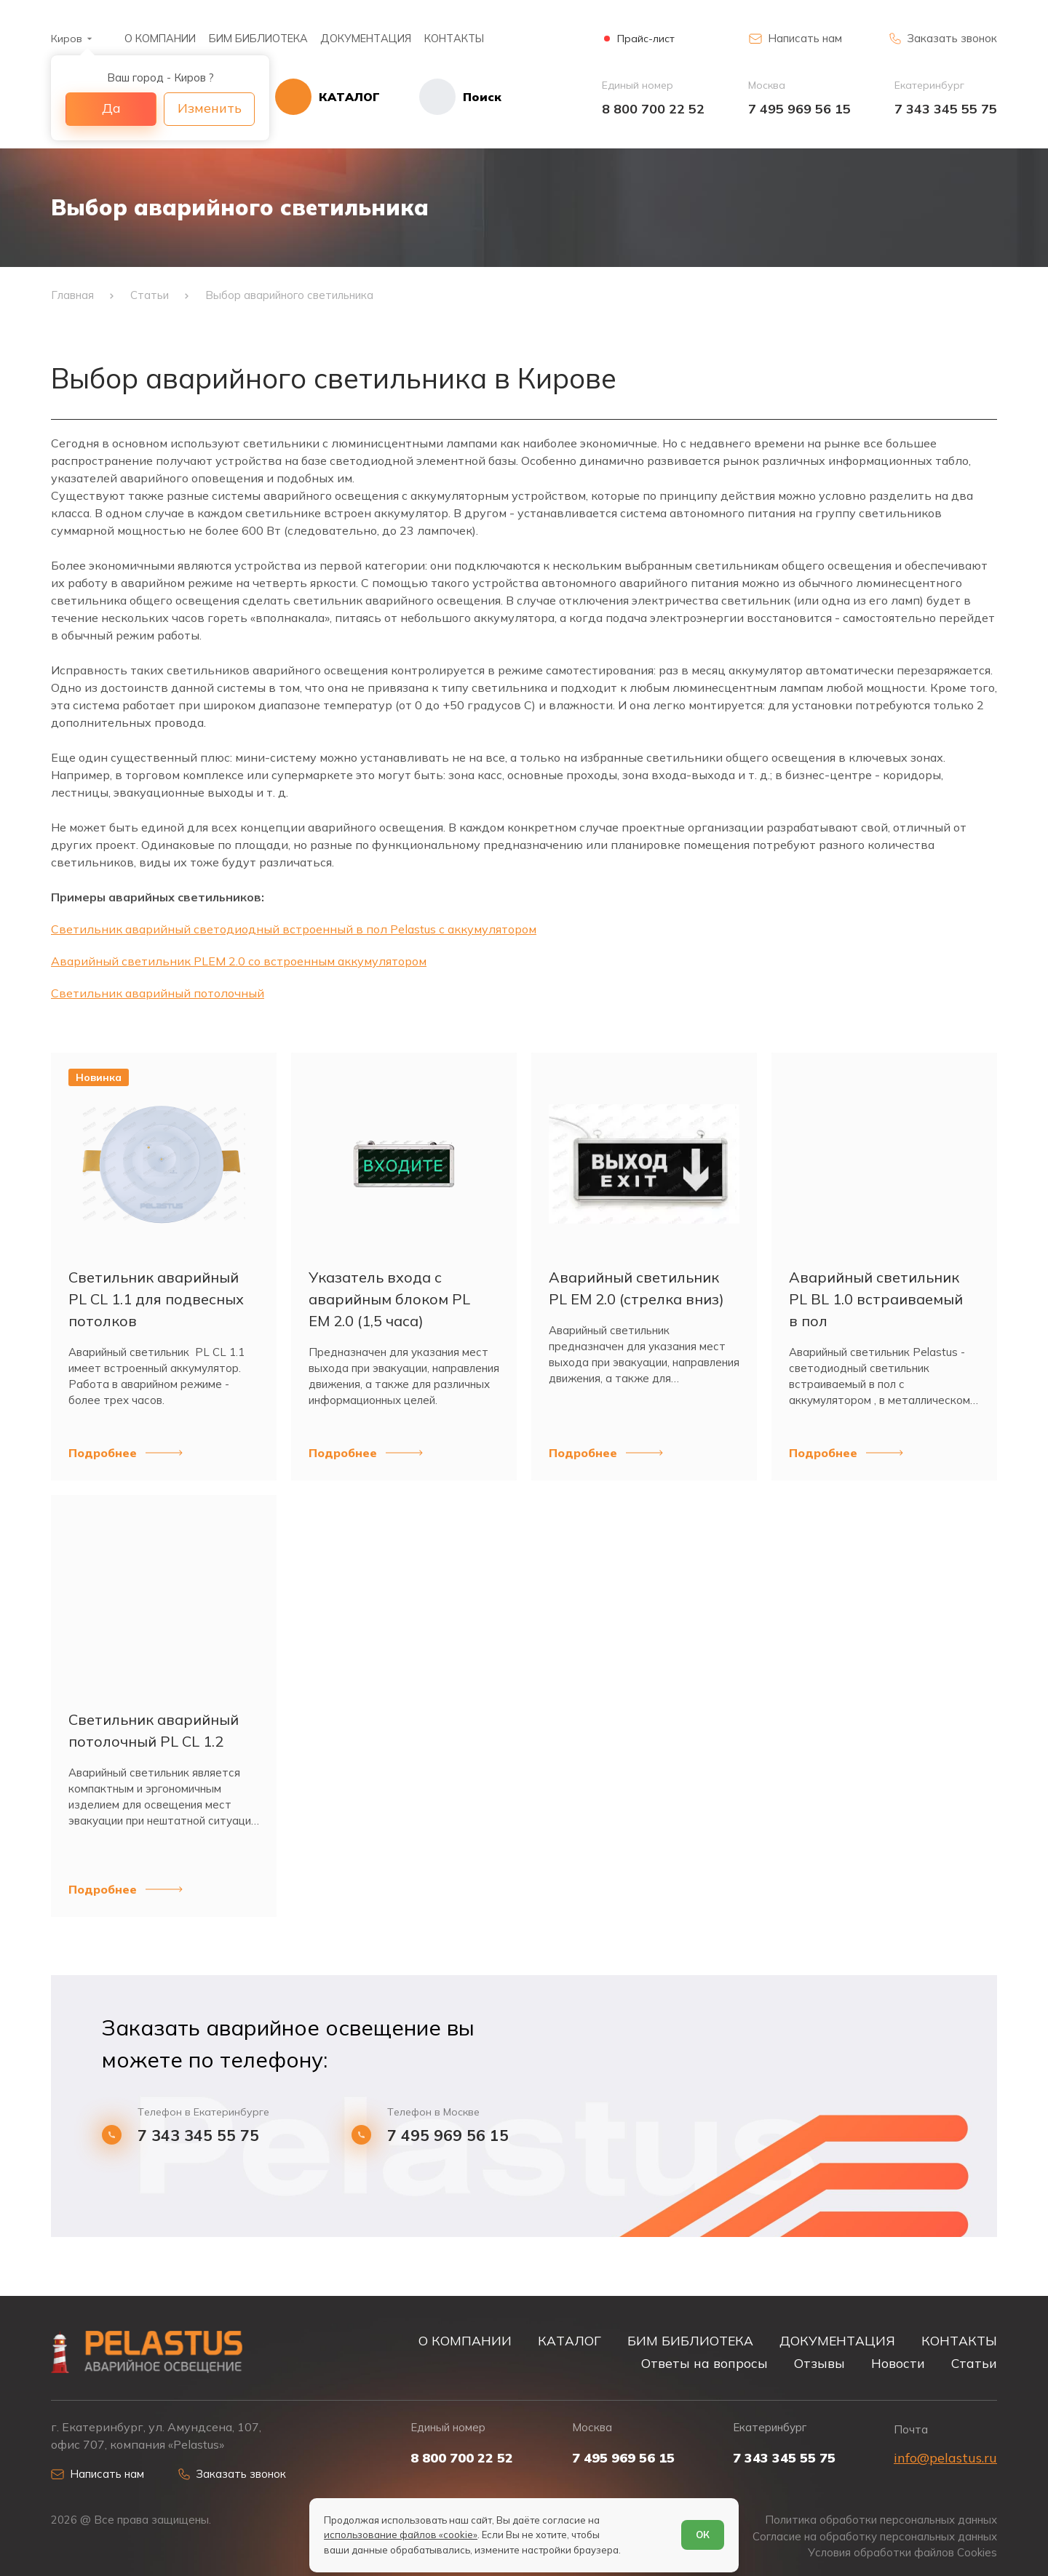 This screenshot has height=2576, width=1048. I want to click on Согласие на обработку персональных данных, so click(875, 2536).